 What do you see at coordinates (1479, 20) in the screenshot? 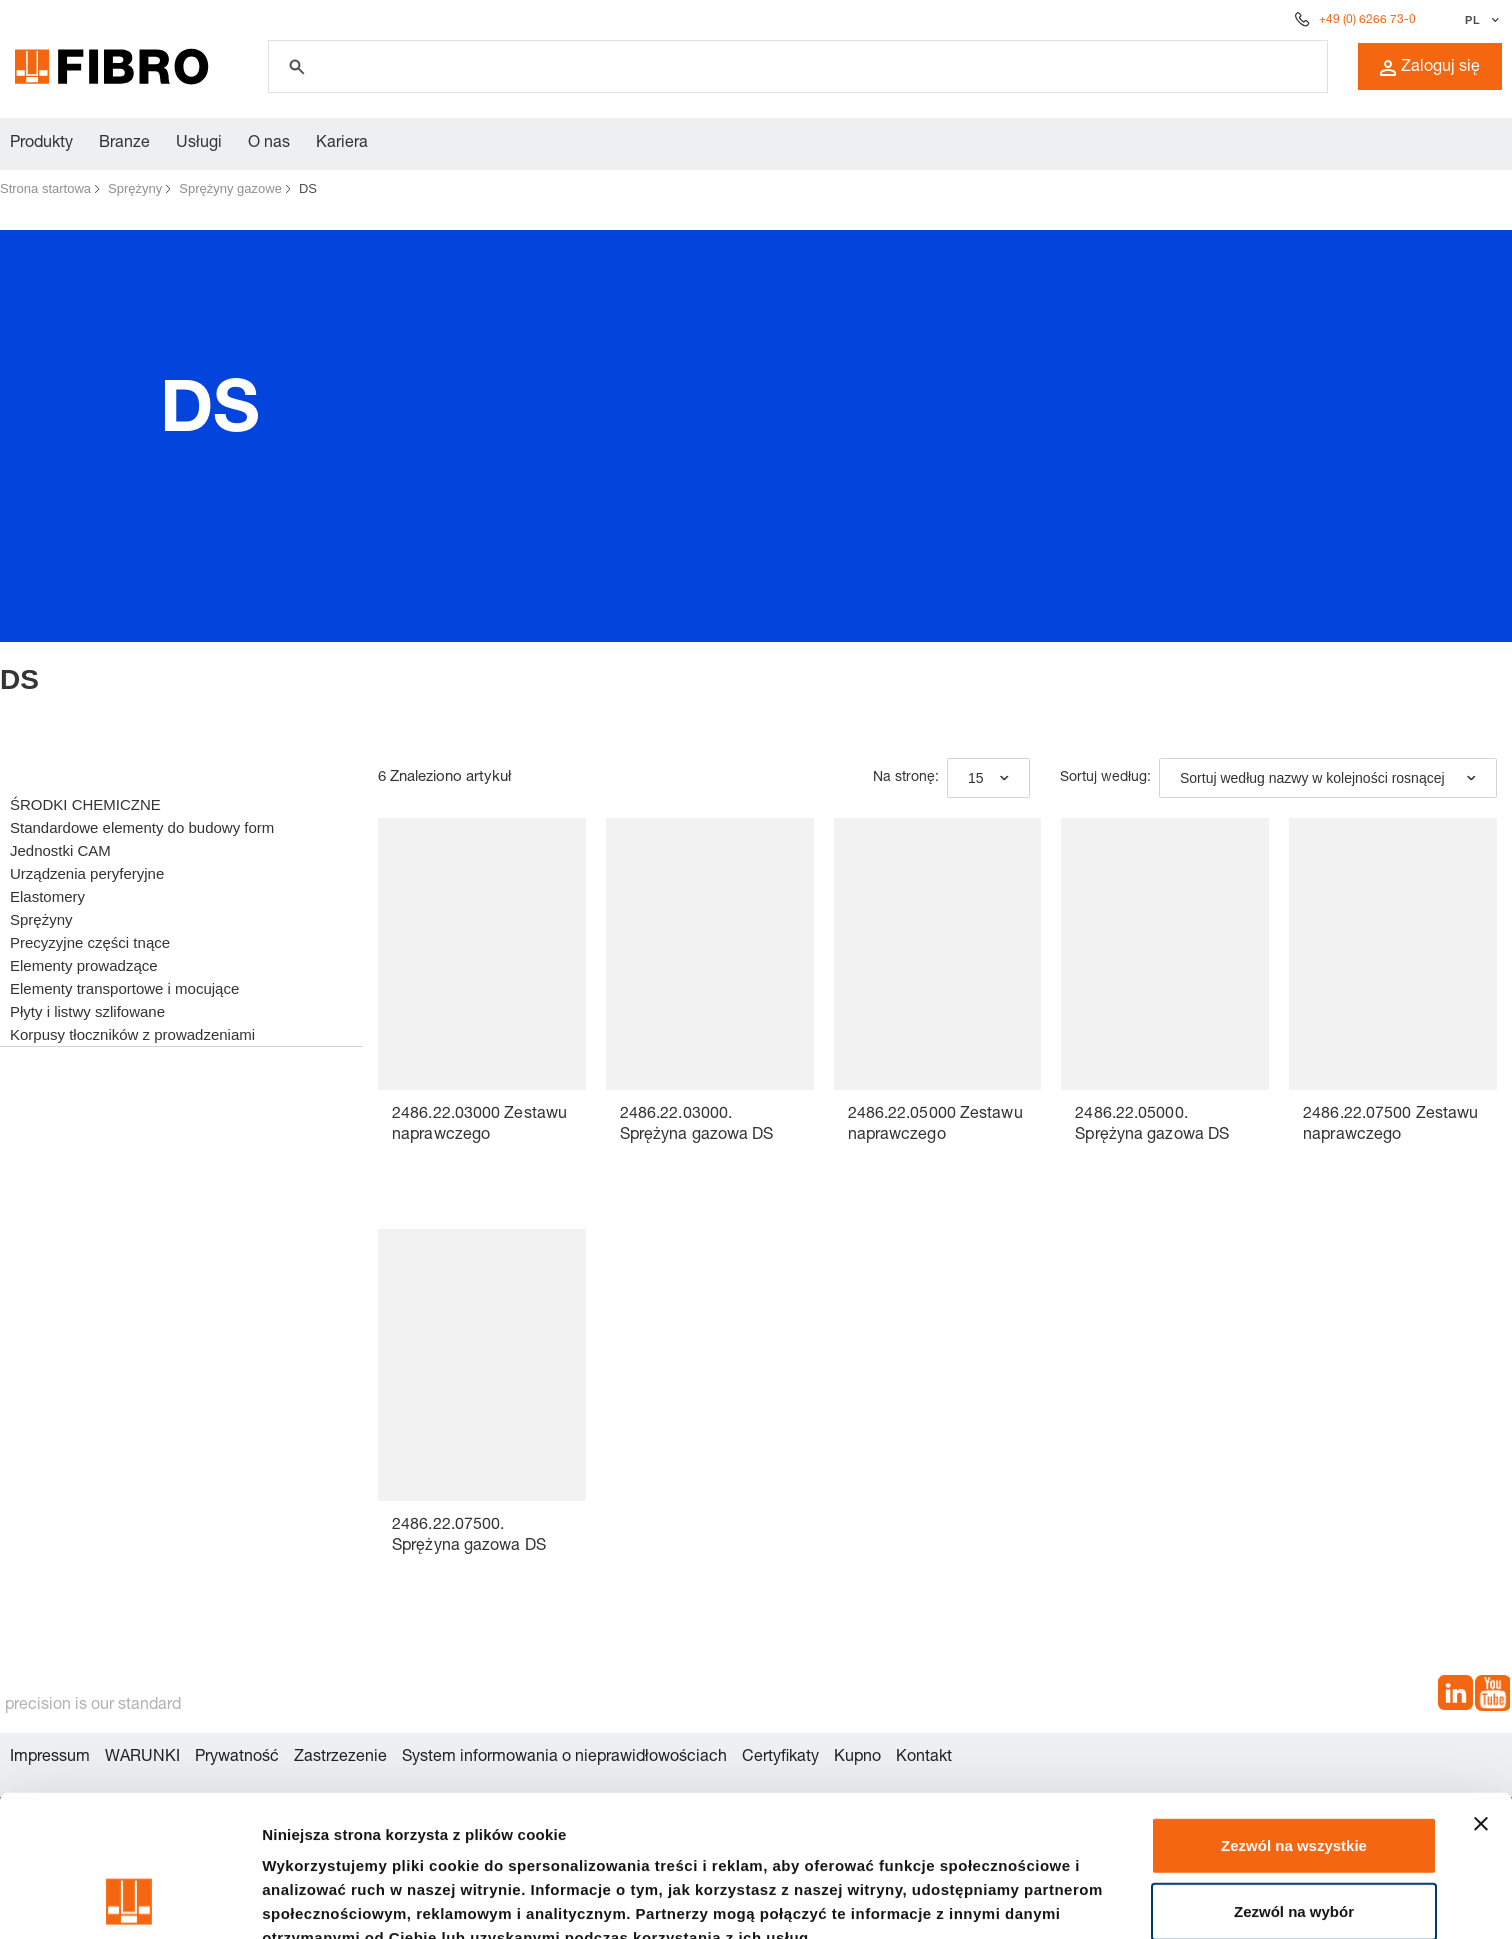
I see `[Wybierz język]` at bounding box center [1479, 20].